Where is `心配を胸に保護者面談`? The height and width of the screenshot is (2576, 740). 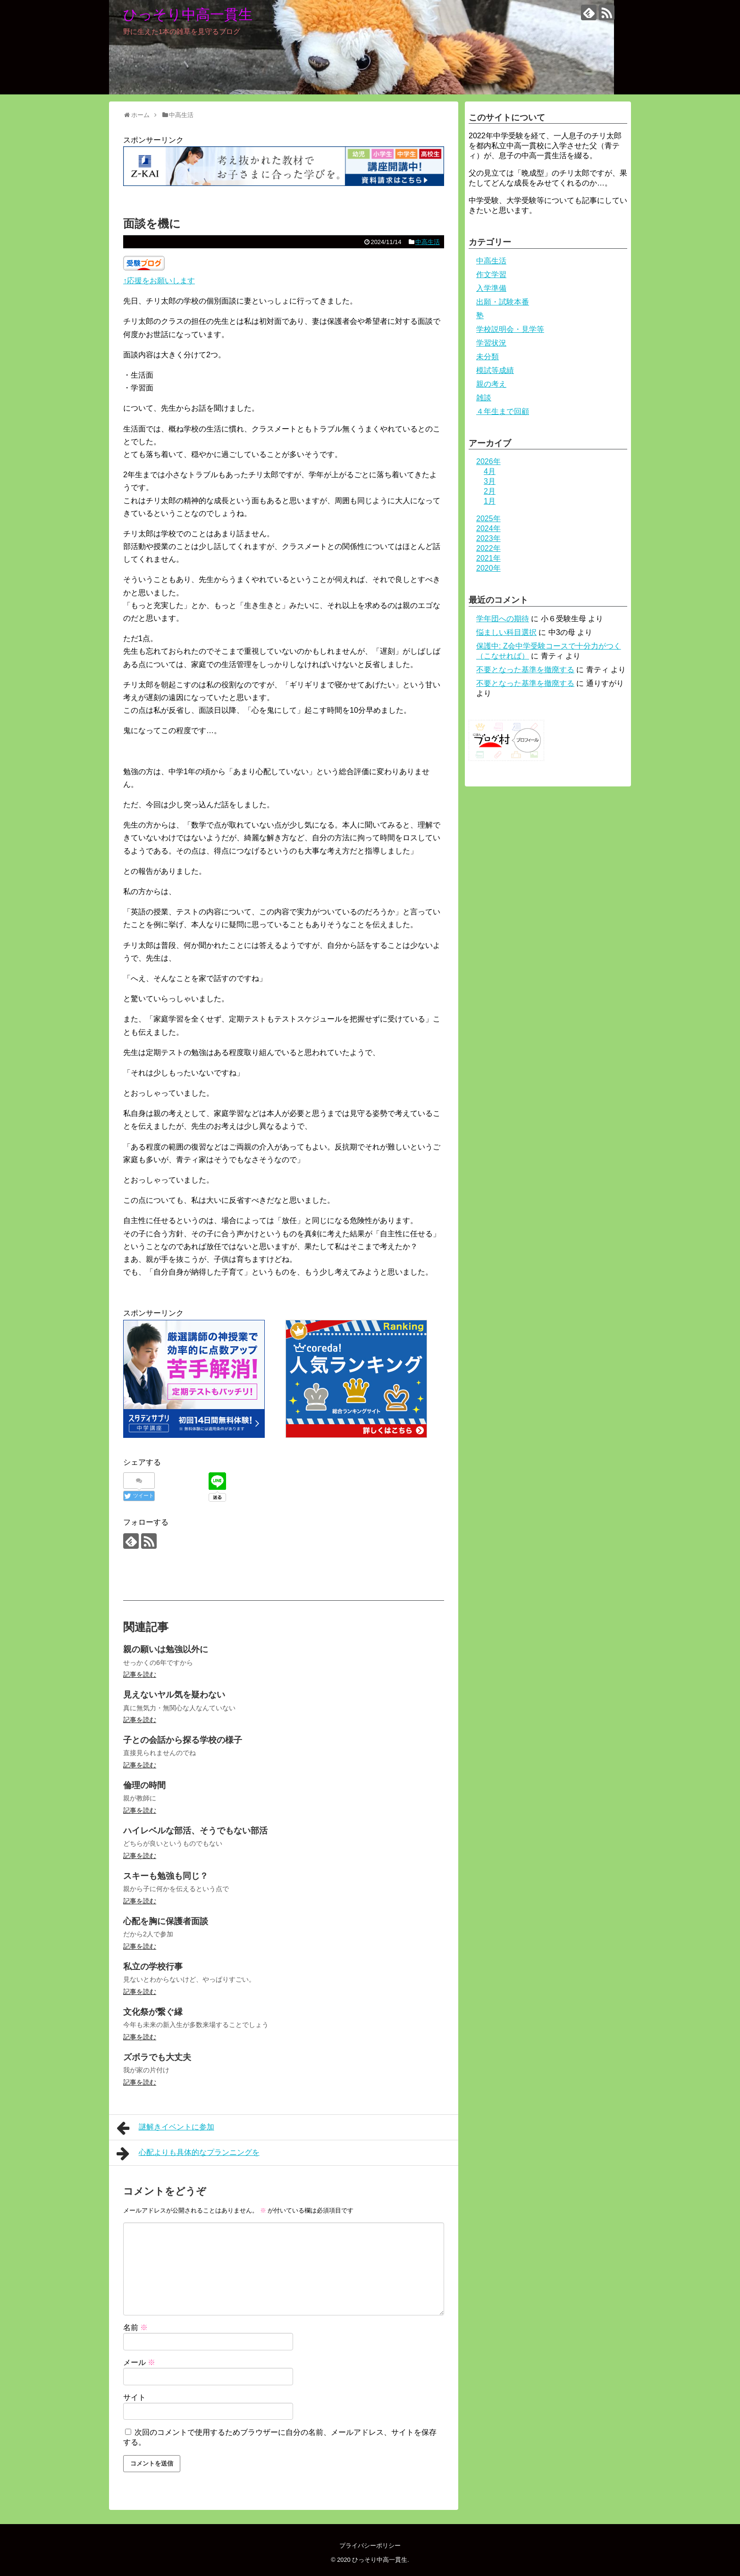
心配を胸に保護者面談 is located at coordinates (165, 1921).